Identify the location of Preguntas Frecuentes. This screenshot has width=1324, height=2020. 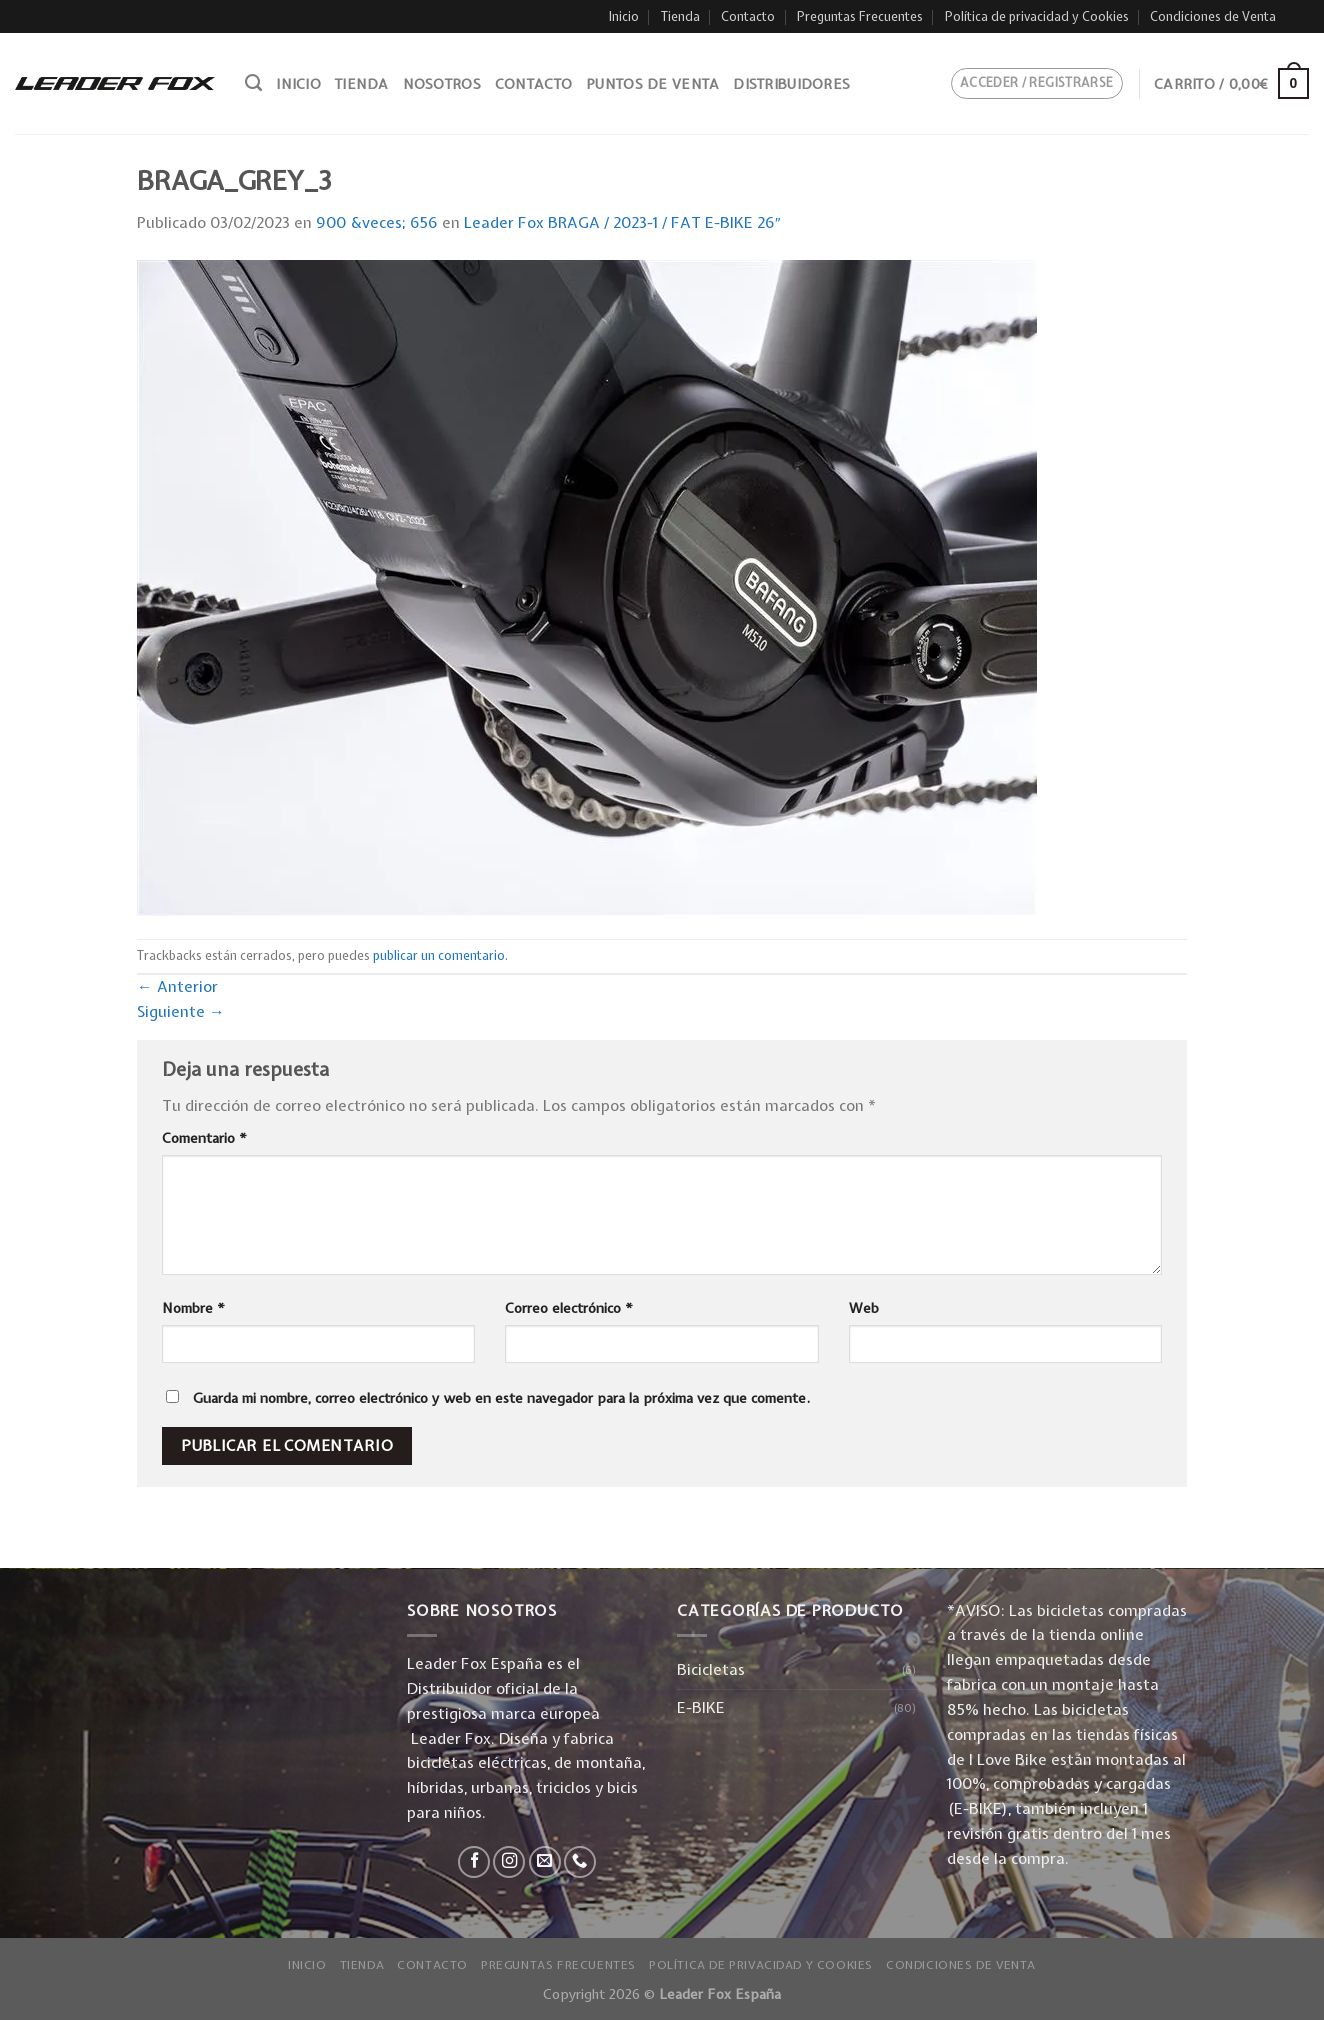
(860, 16).